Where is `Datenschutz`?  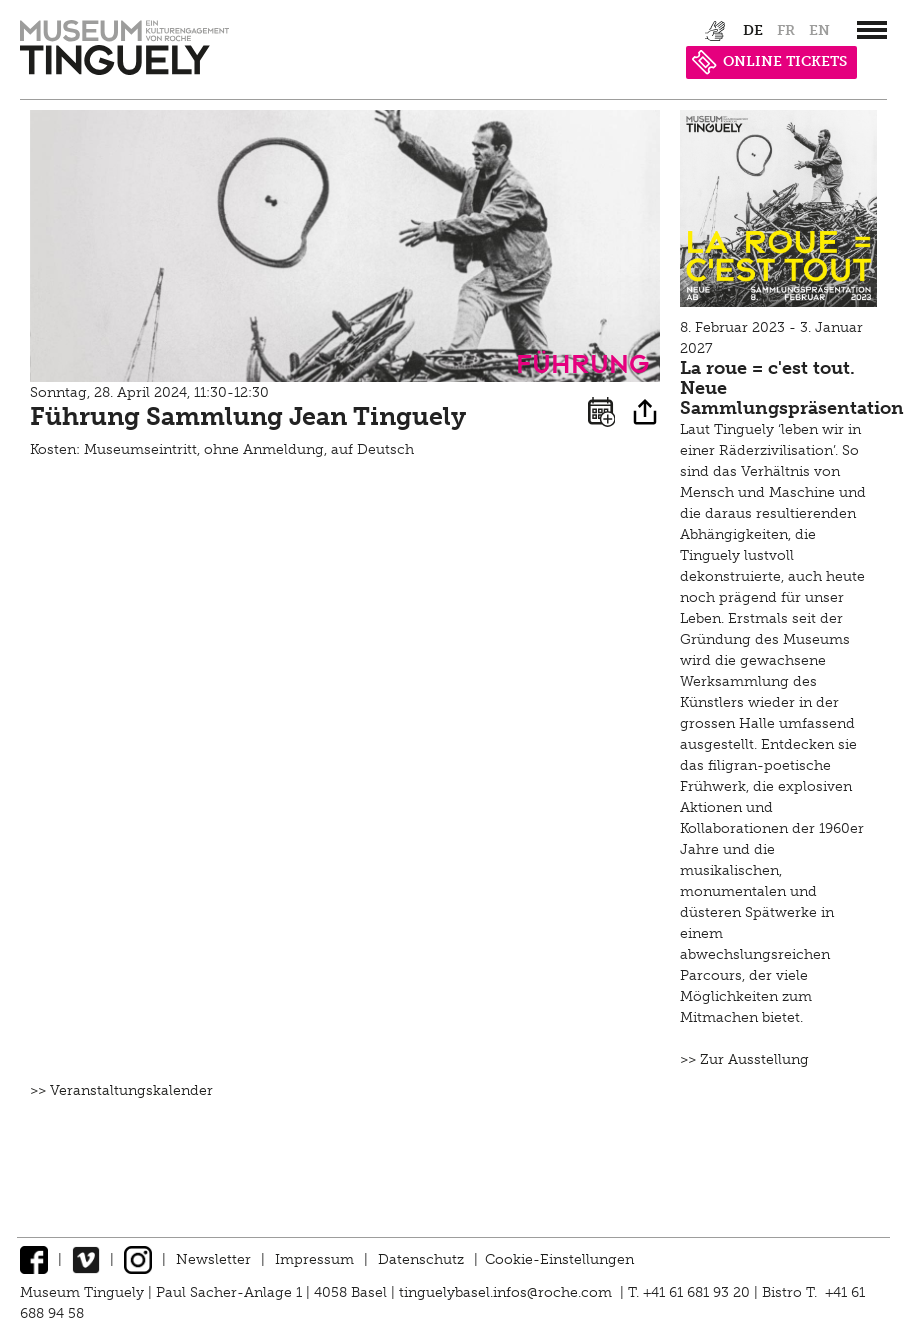 Datenschutz is located at coordinates (421, 1259).